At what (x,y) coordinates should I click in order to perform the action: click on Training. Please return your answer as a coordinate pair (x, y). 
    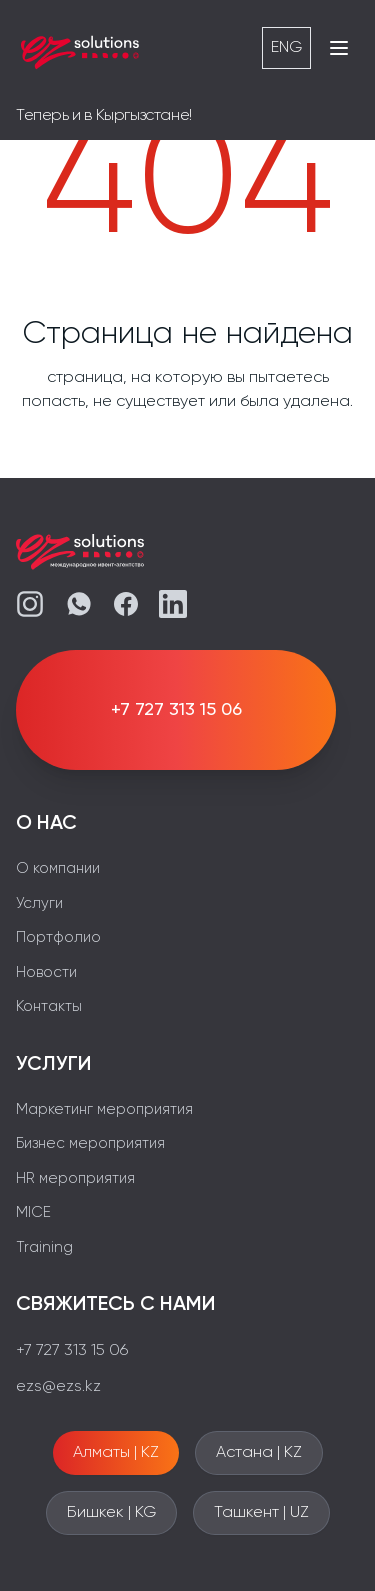
    Looking at the image, I should click on (44, 1247).